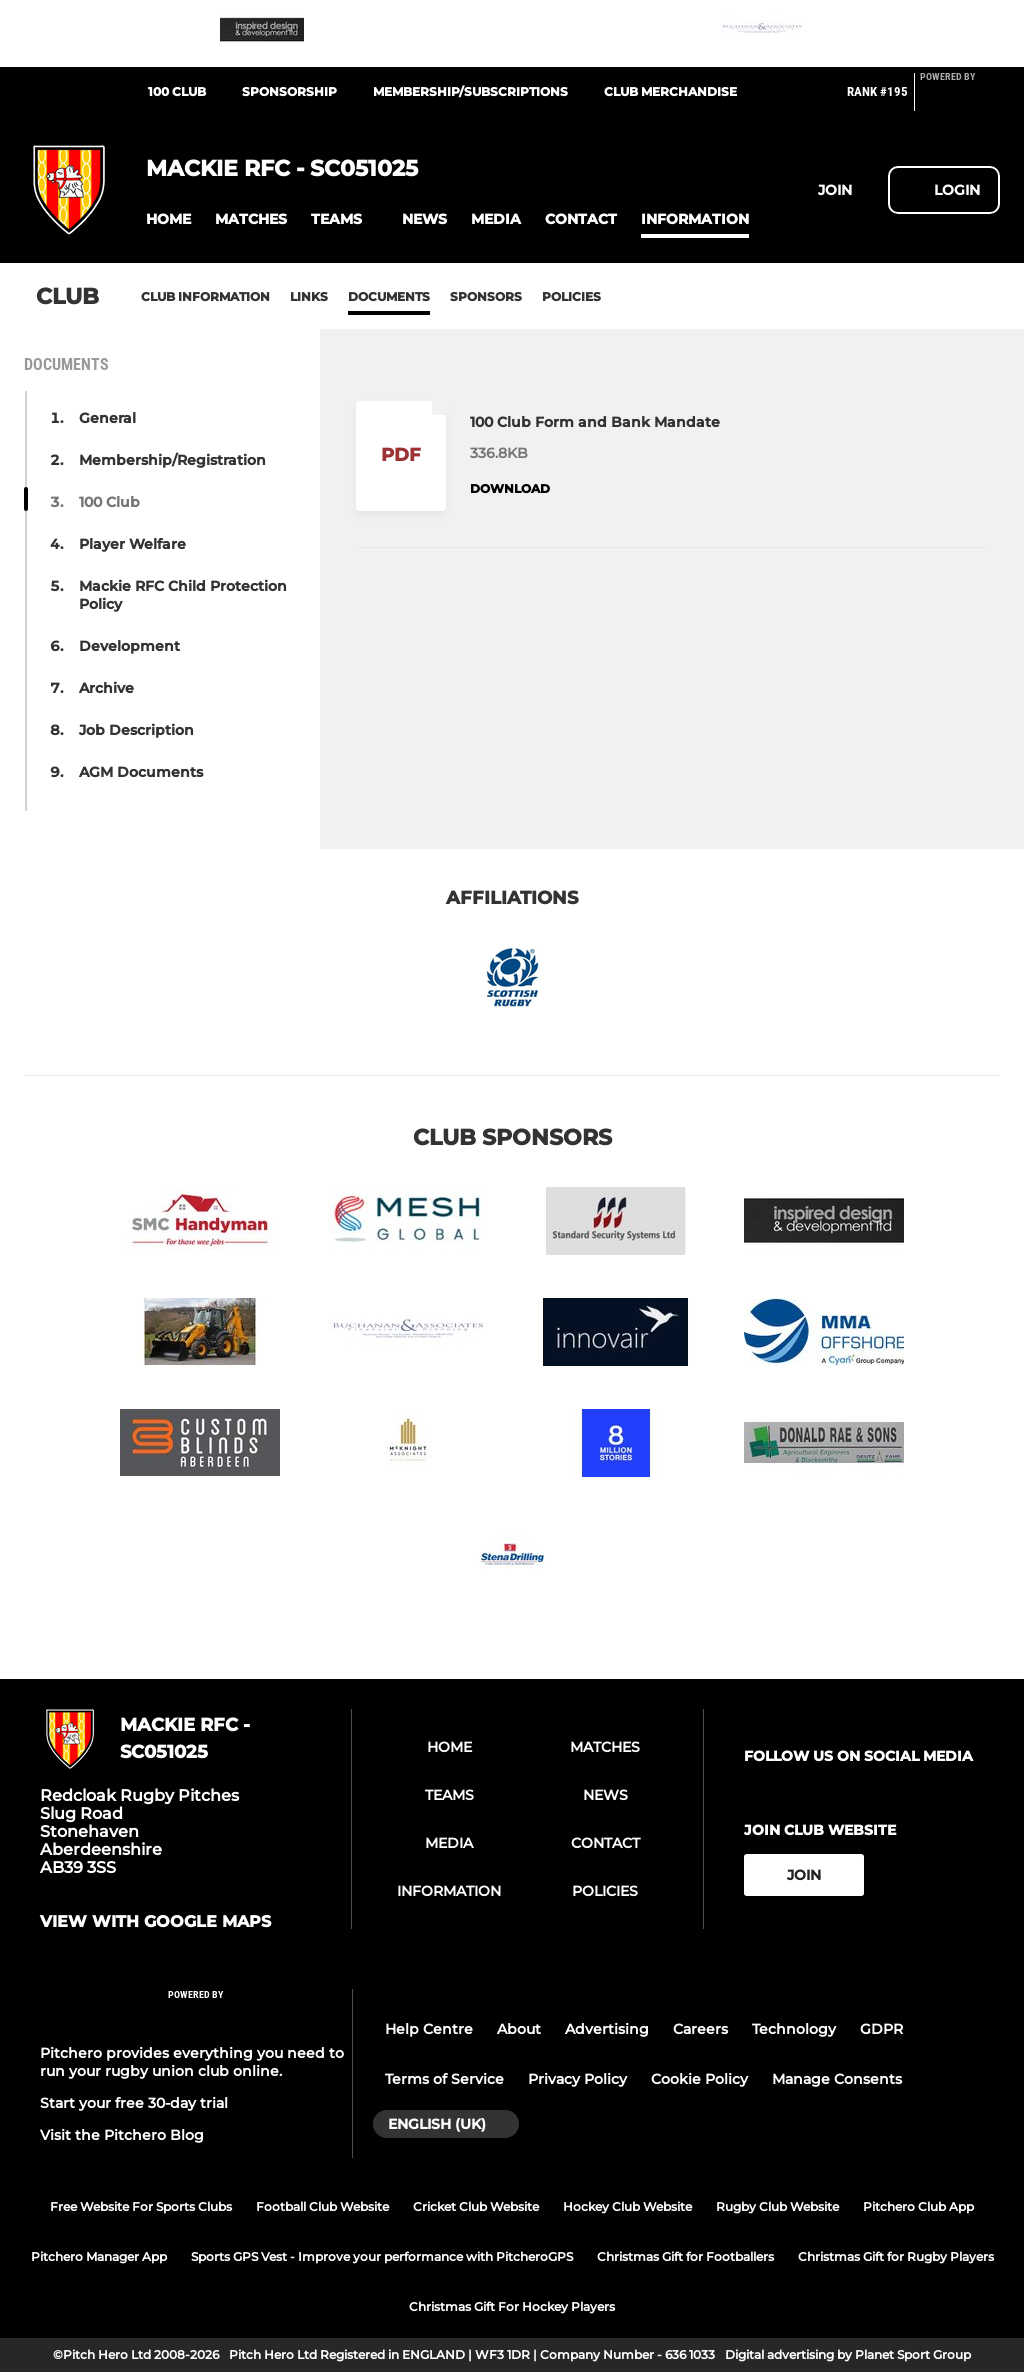  I want to click on Christmas Gift for Rugby Players, so click(896, 2256).